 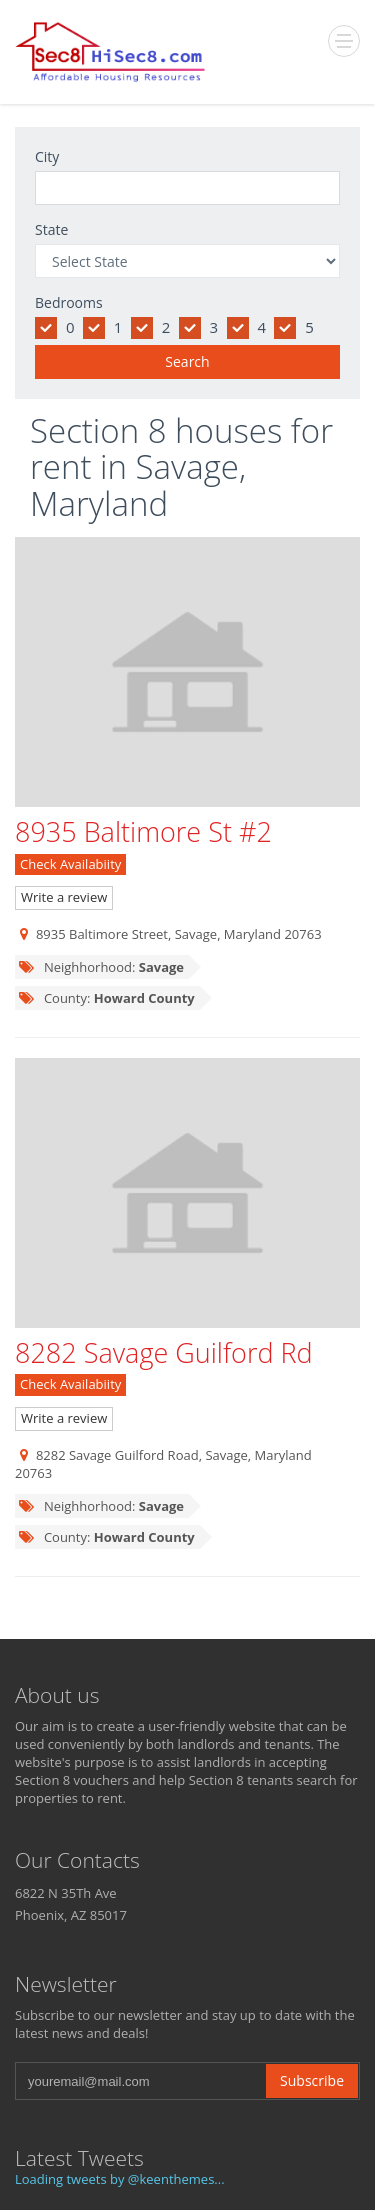 What do you see at coordinates (312, 2080) in the screenshot?
I see `Subscribe` at bounding box center [312, 2080].